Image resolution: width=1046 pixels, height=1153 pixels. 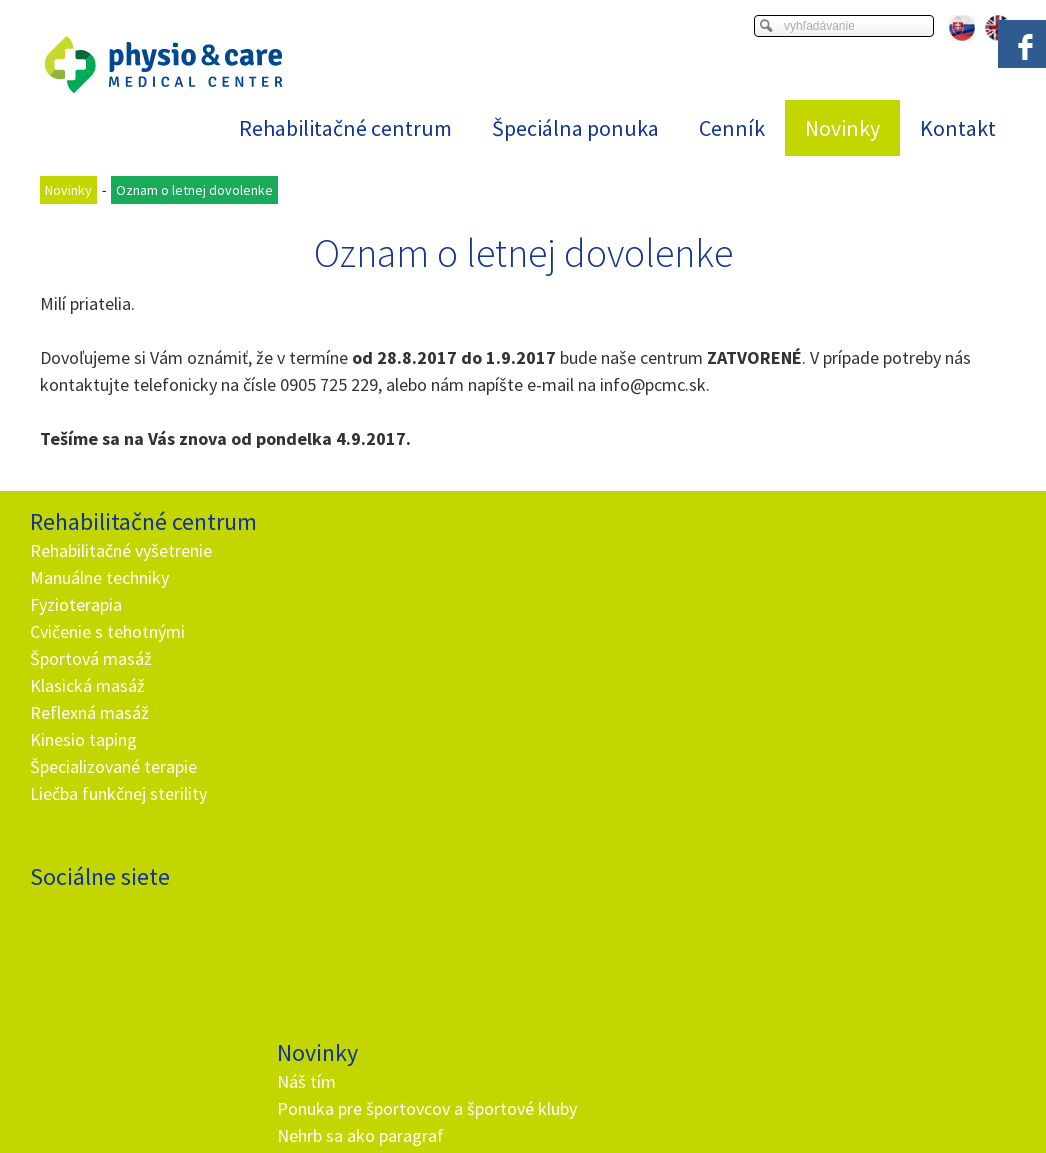 I want to click on Manuálne techniky, so click(x=99, y=577).